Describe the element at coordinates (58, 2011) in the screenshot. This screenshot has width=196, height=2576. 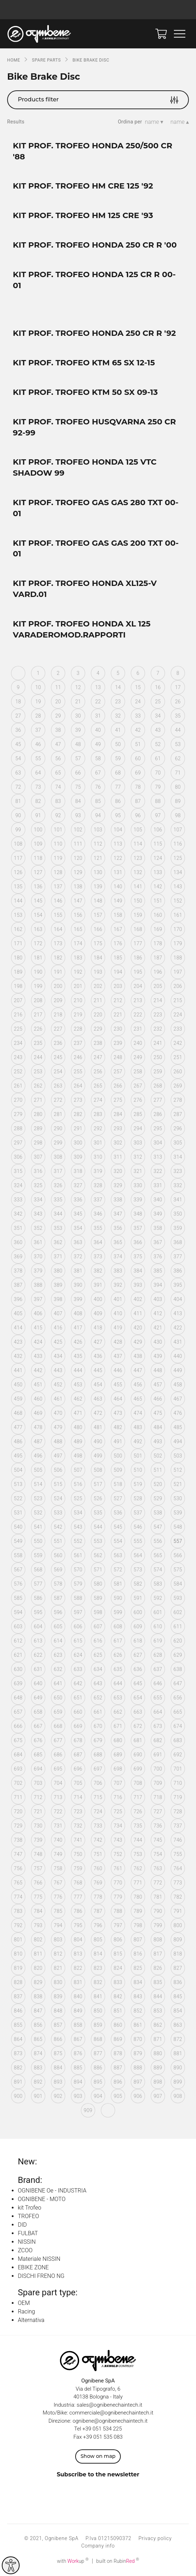
I see `848` at that location.